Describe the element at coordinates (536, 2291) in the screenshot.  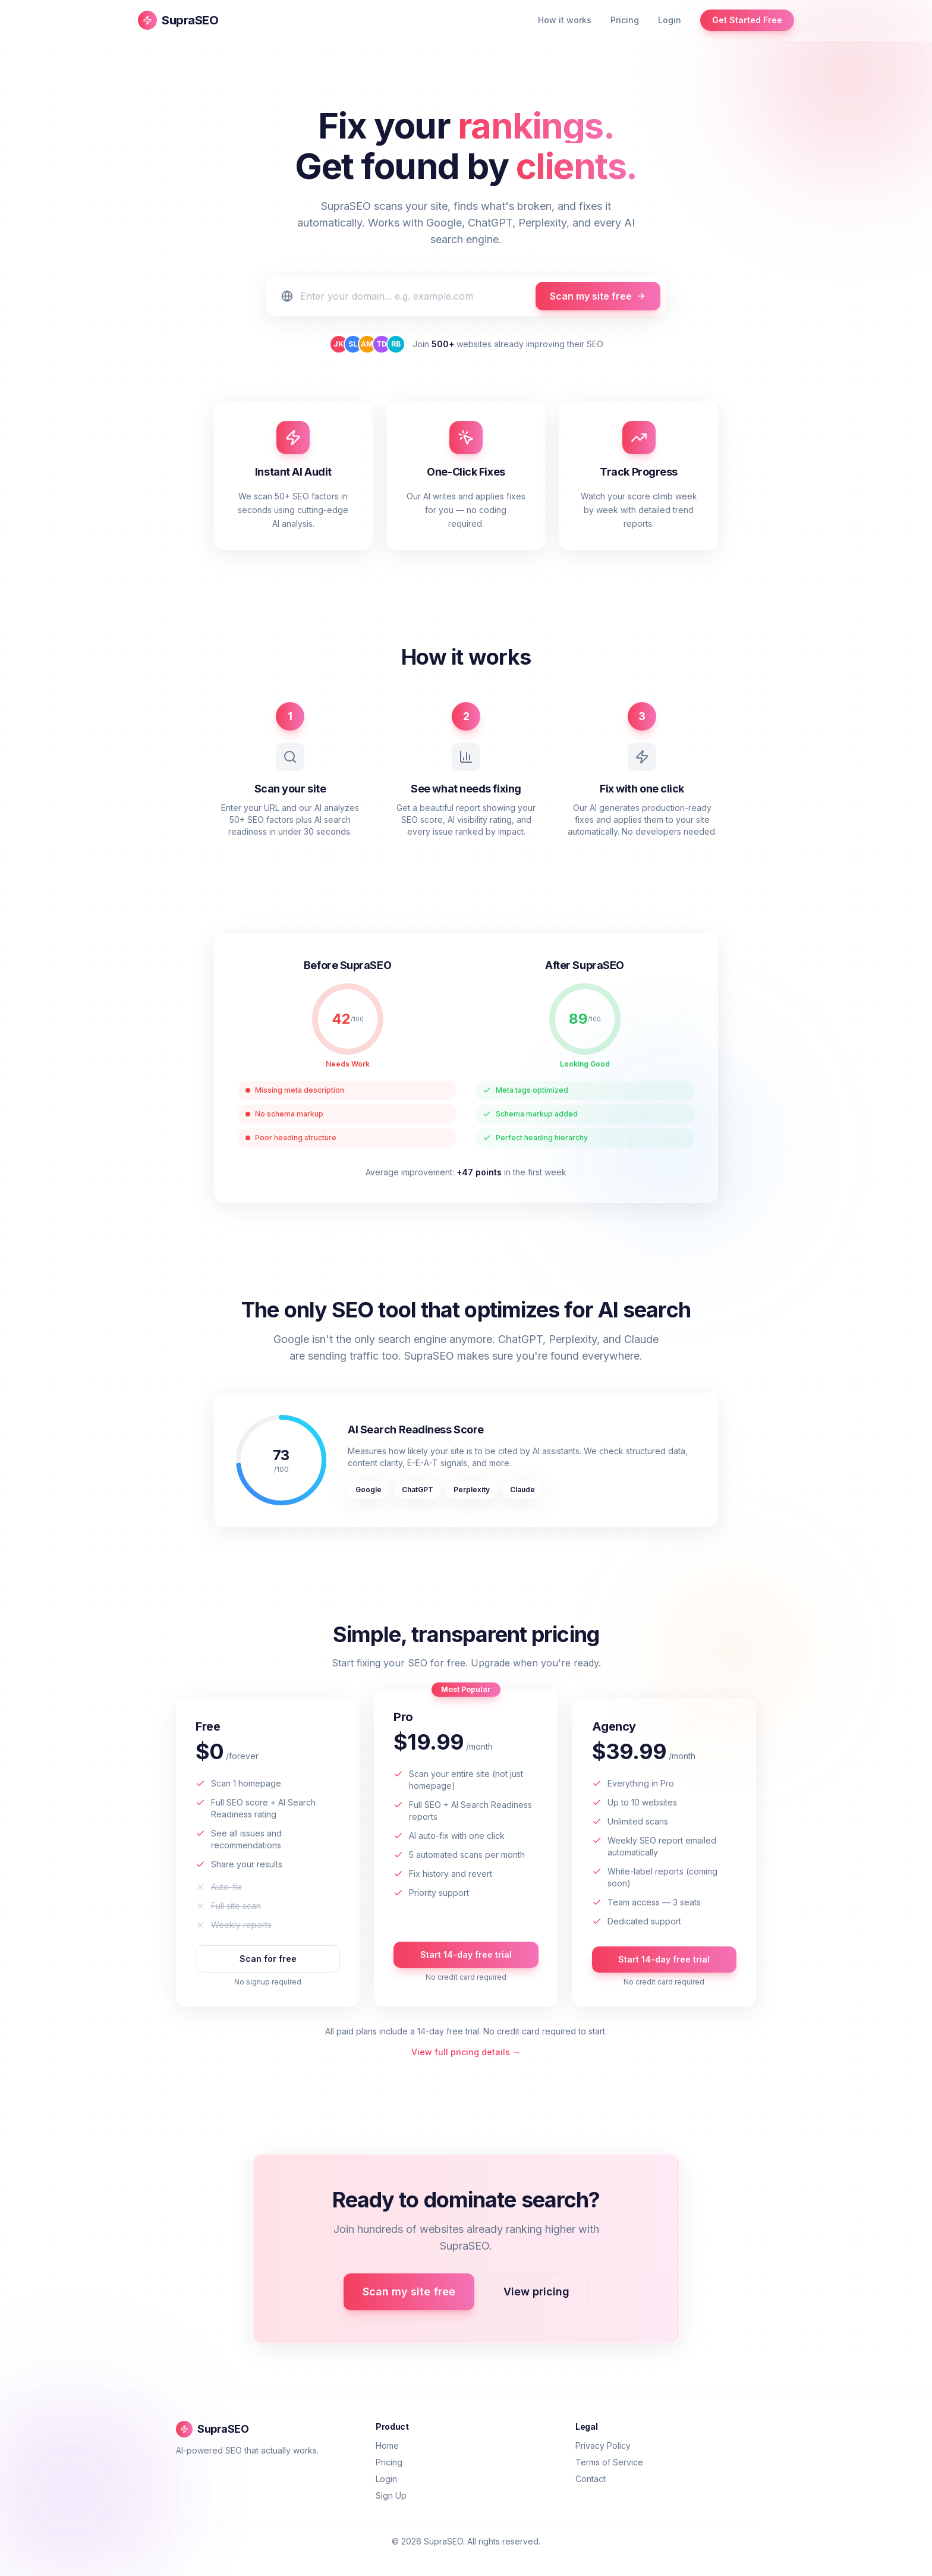
I see `View pricing` at that location.